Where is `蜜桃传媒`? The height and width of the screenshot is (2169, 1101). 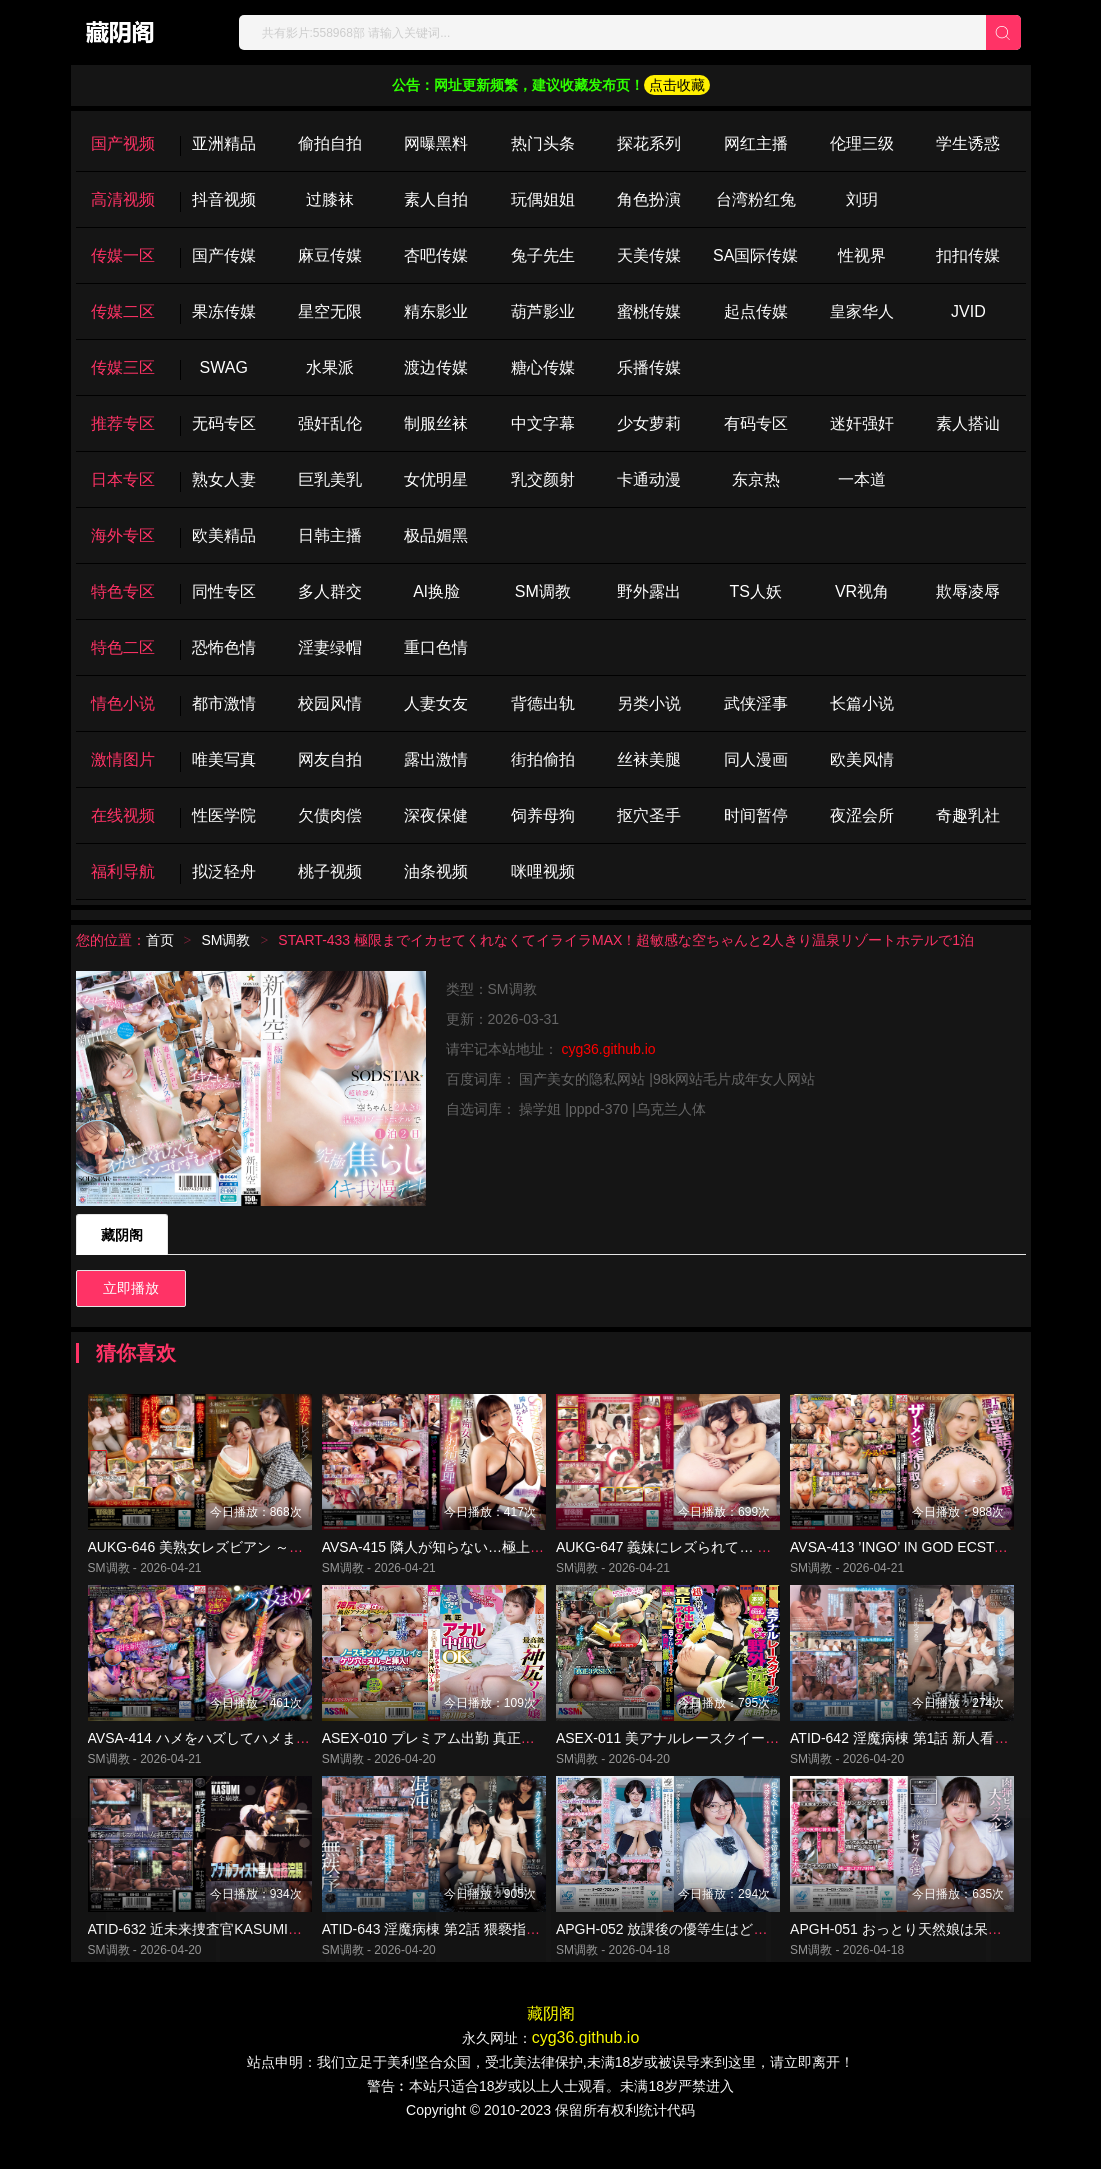
蜜桃传媒 is located at coordinates (649, 311).